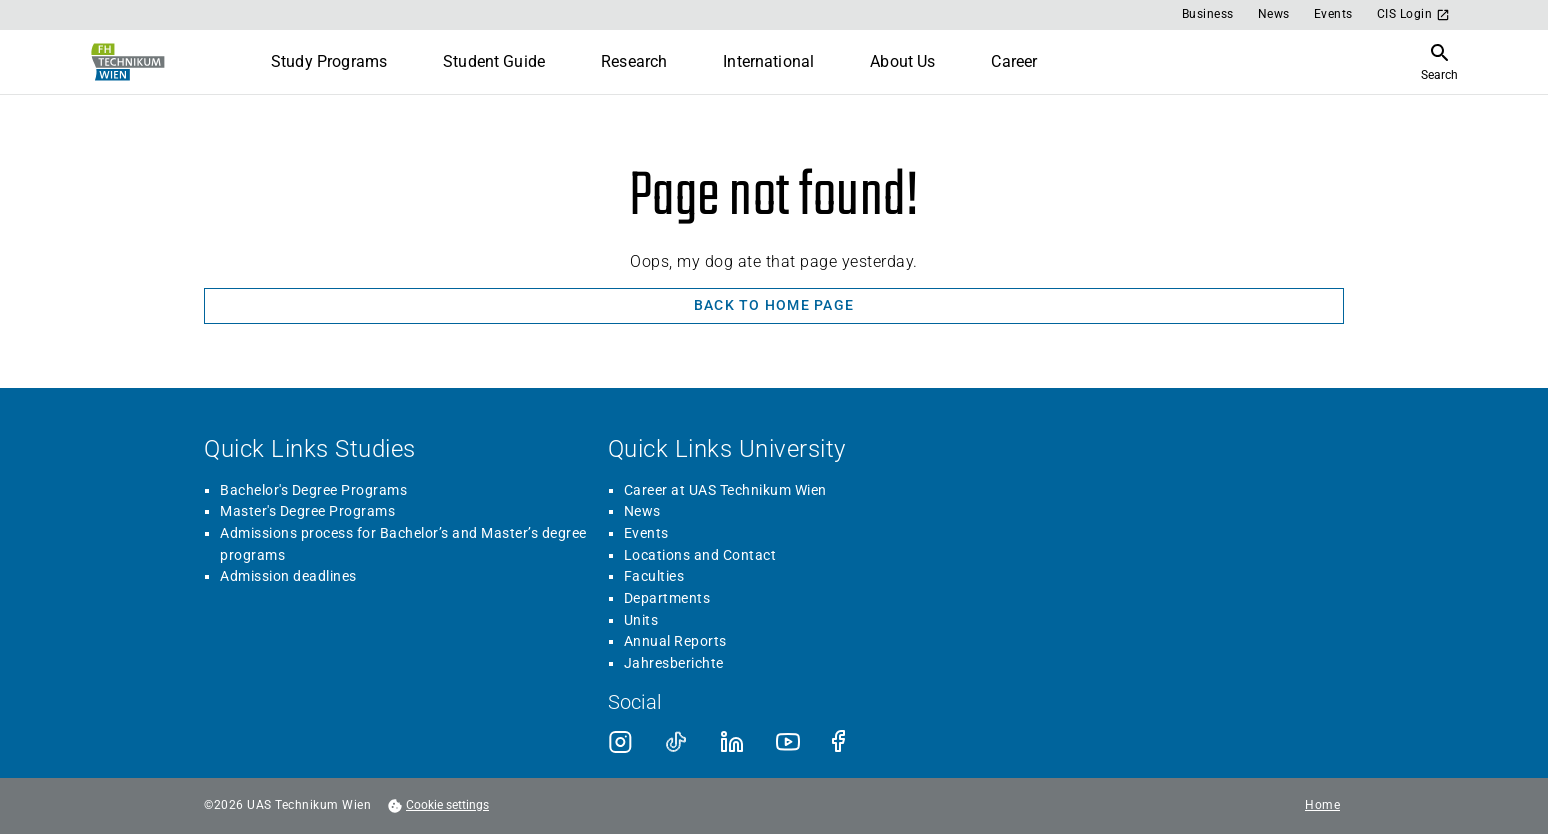 Image resolution: width=1548 pixels, height=834 pixels. What do you see at coordinates (768, 61) in the screenshot?
I see `International` at bounding box center [768, 61].